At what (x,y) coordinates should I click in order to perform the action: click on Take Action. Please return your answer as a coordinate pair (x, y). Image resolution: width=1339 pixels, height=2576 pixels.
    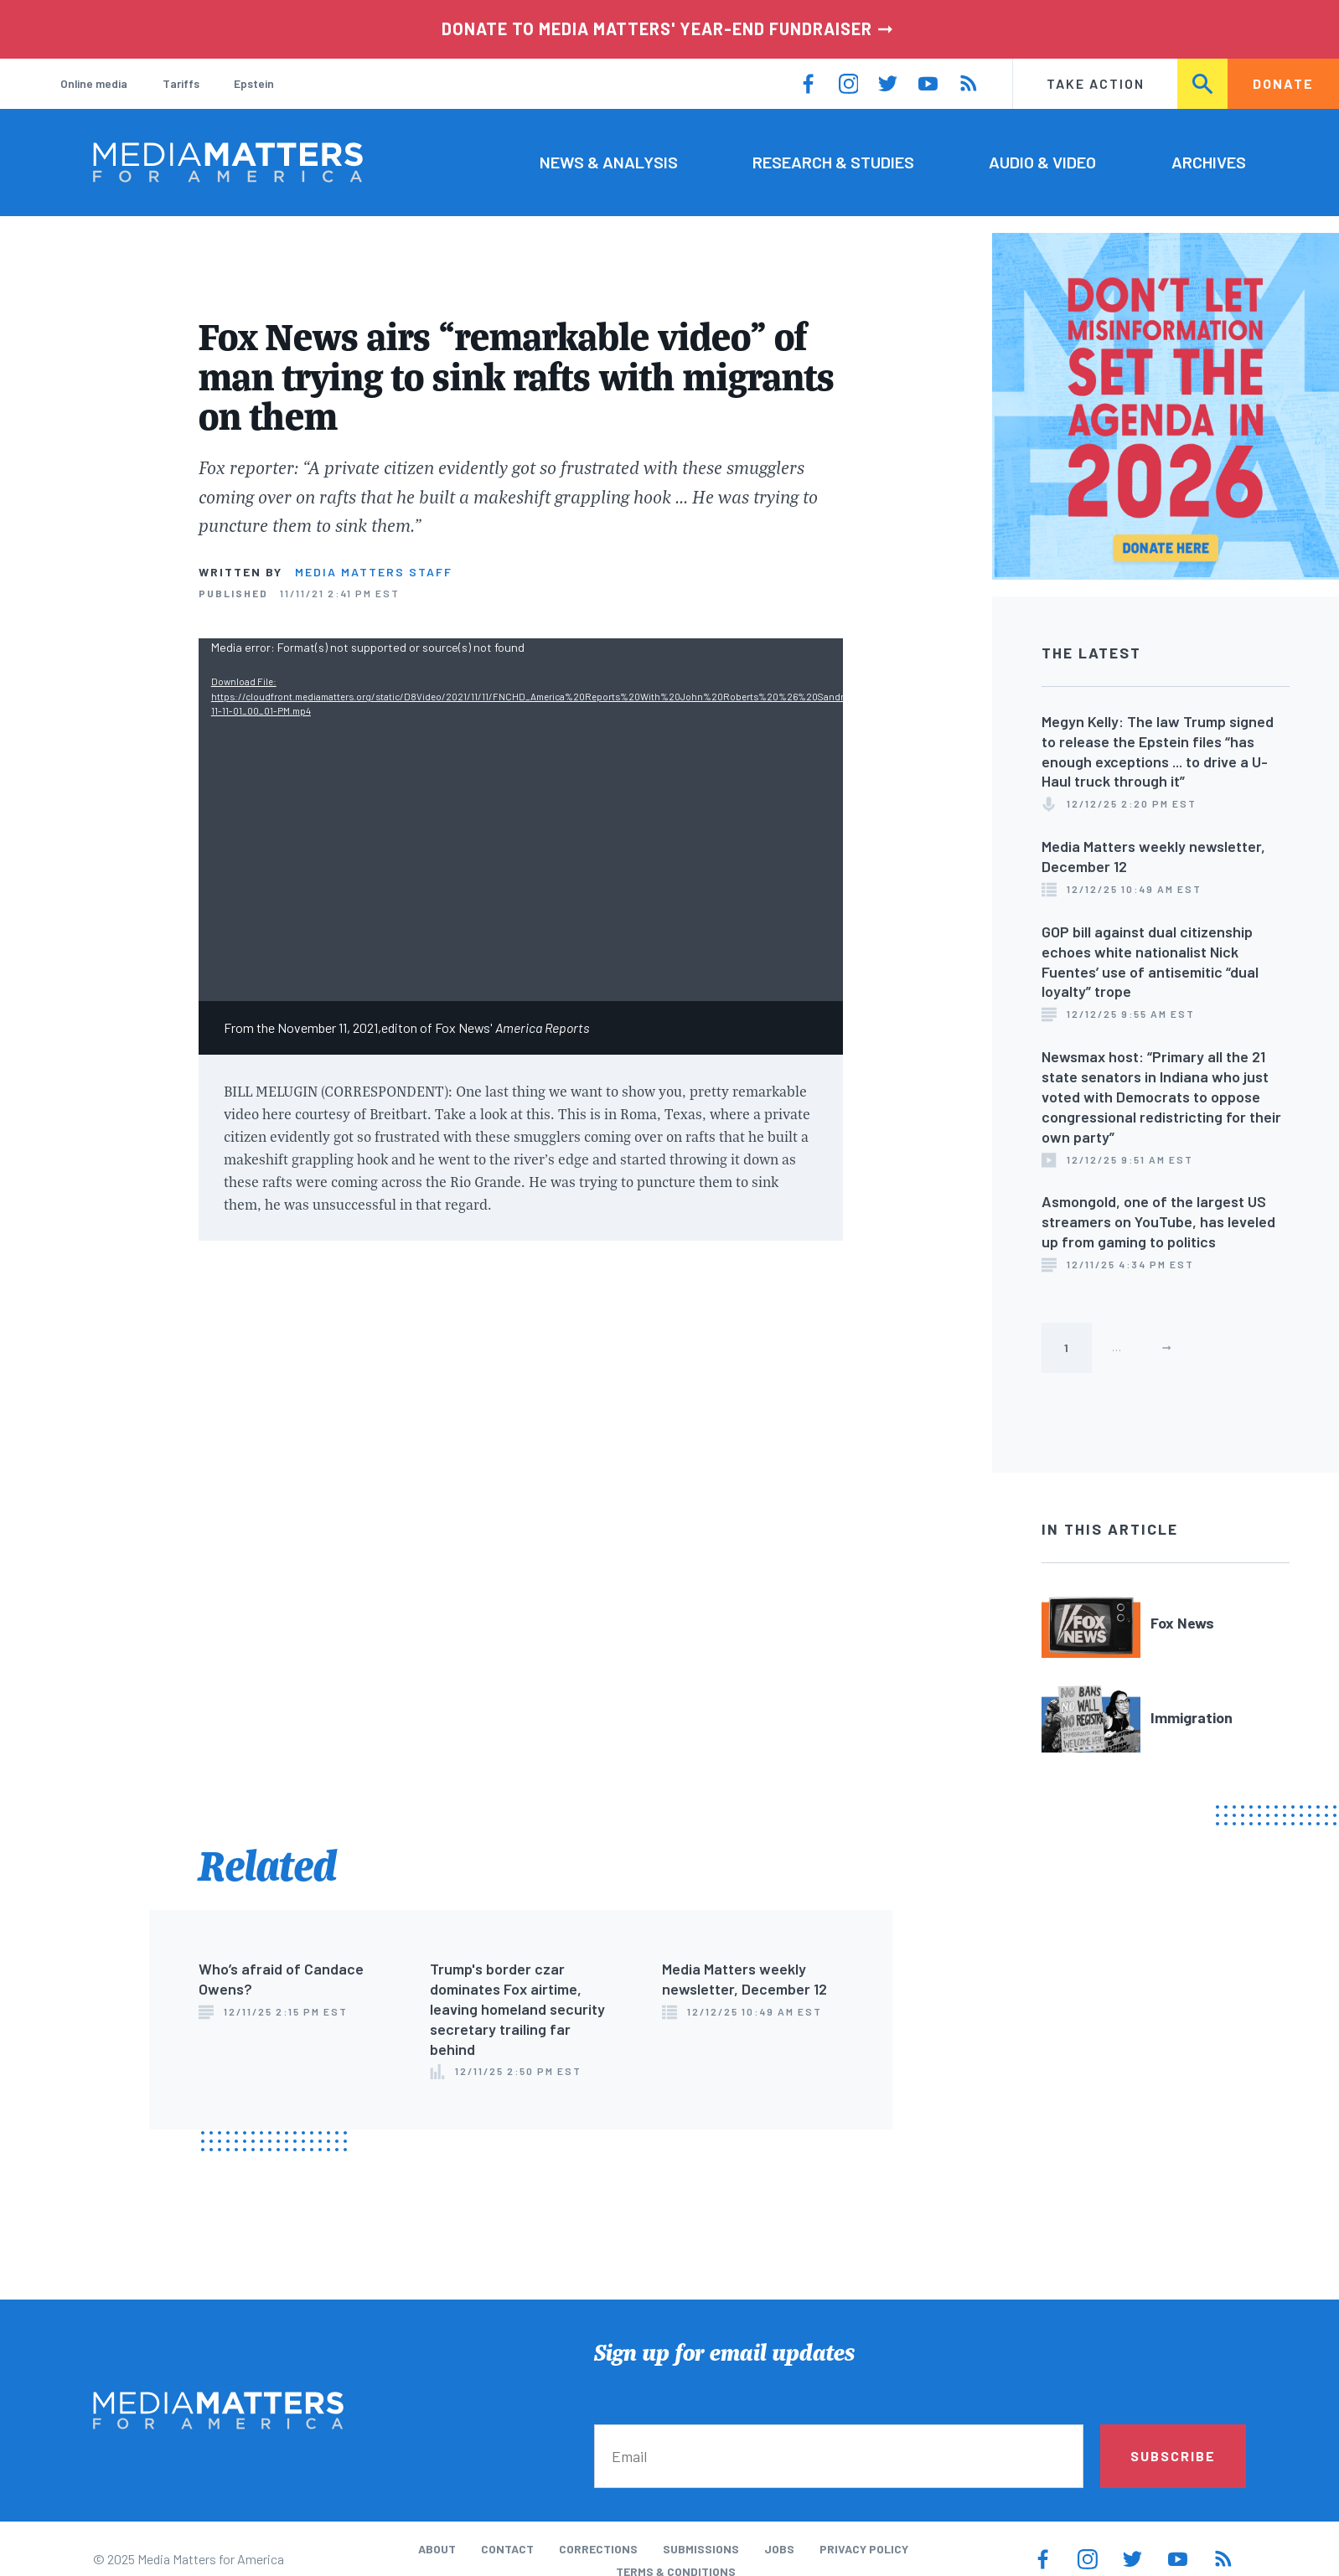
    Looking at the image, I should click on (1096, 83).